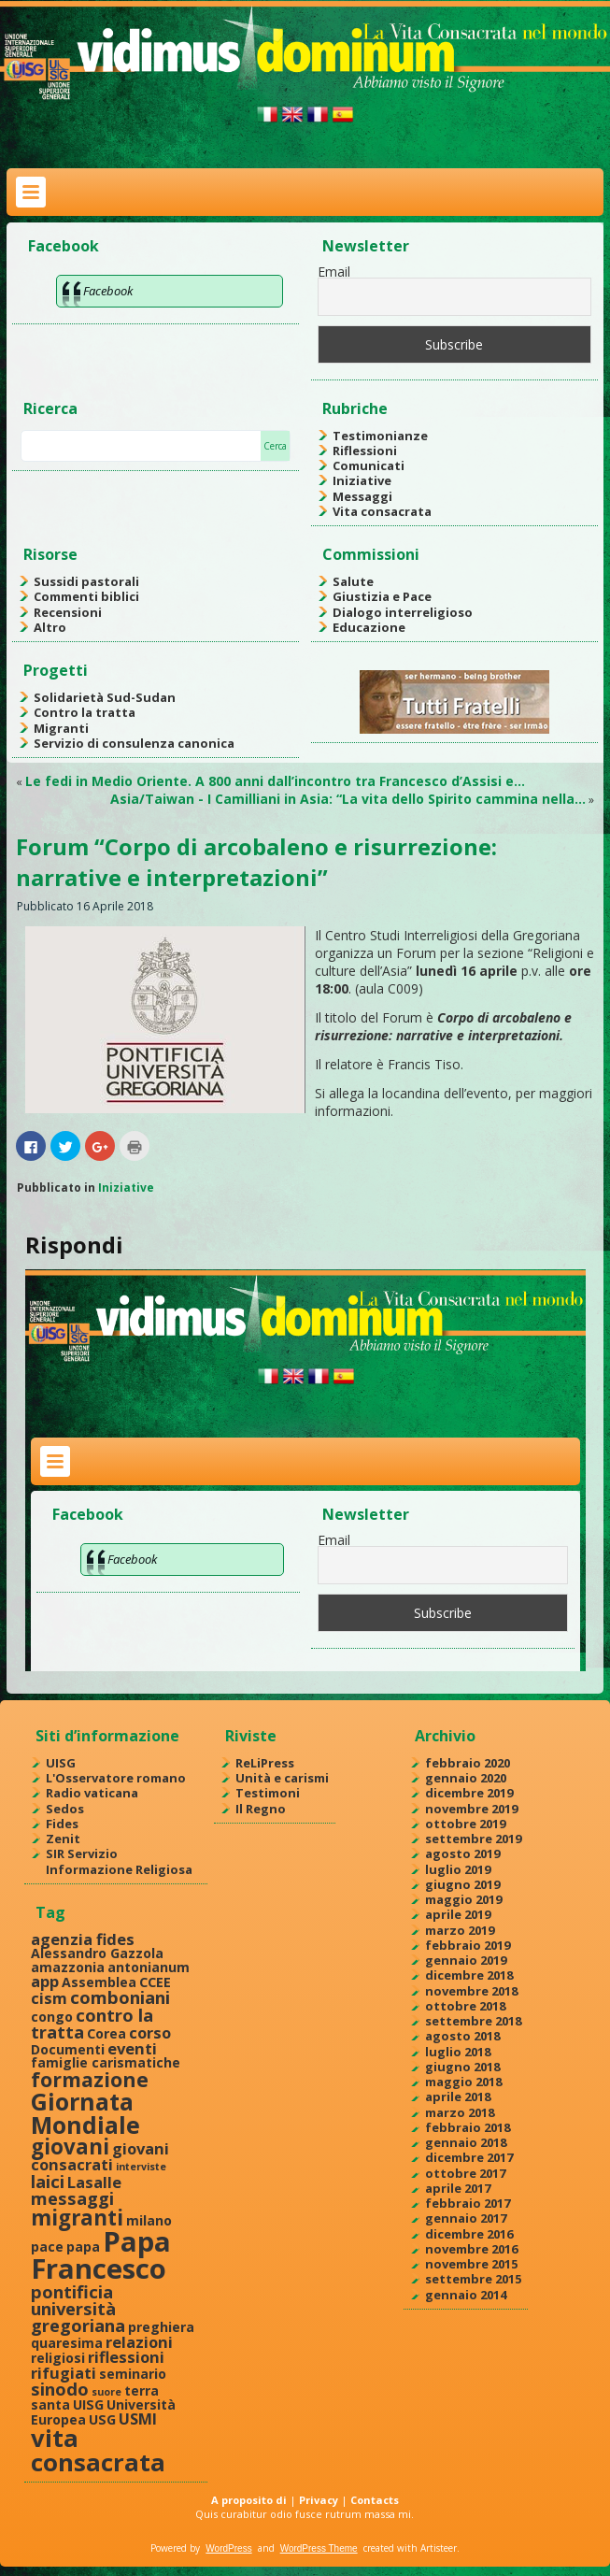 Image resolution: width=610 pixels, height=2576 pixels. What do you see at coordinates (348, 799) in the screenshot?
I see `Asia/Taiwan - I Camilliani in Asia: “La vita dello Spirito cammina nella…` at bounding box center [348, 799].